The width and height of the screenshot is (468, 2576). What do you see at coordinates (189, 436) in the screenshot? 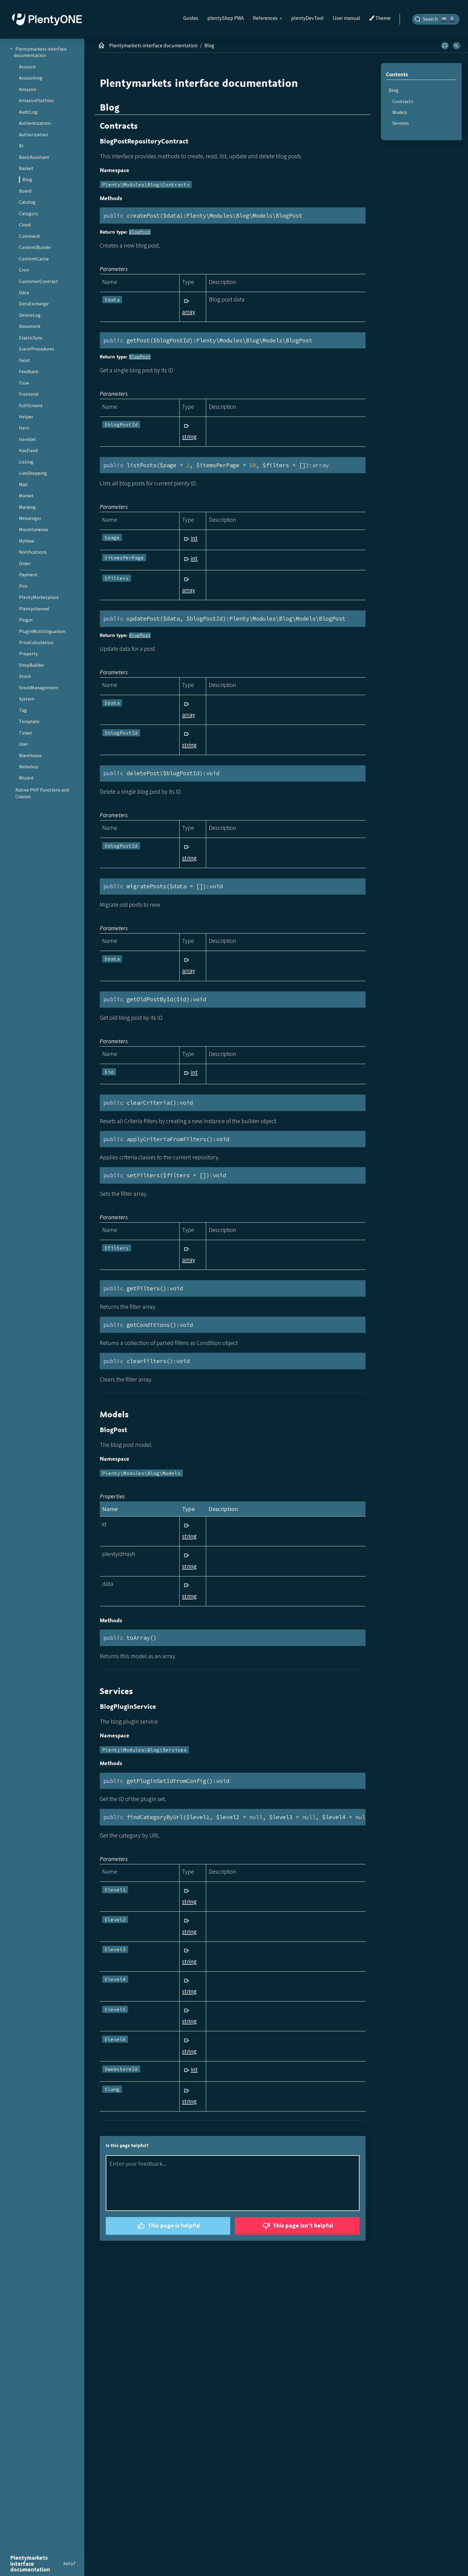
I see `string` at bounding box center [189, 436].